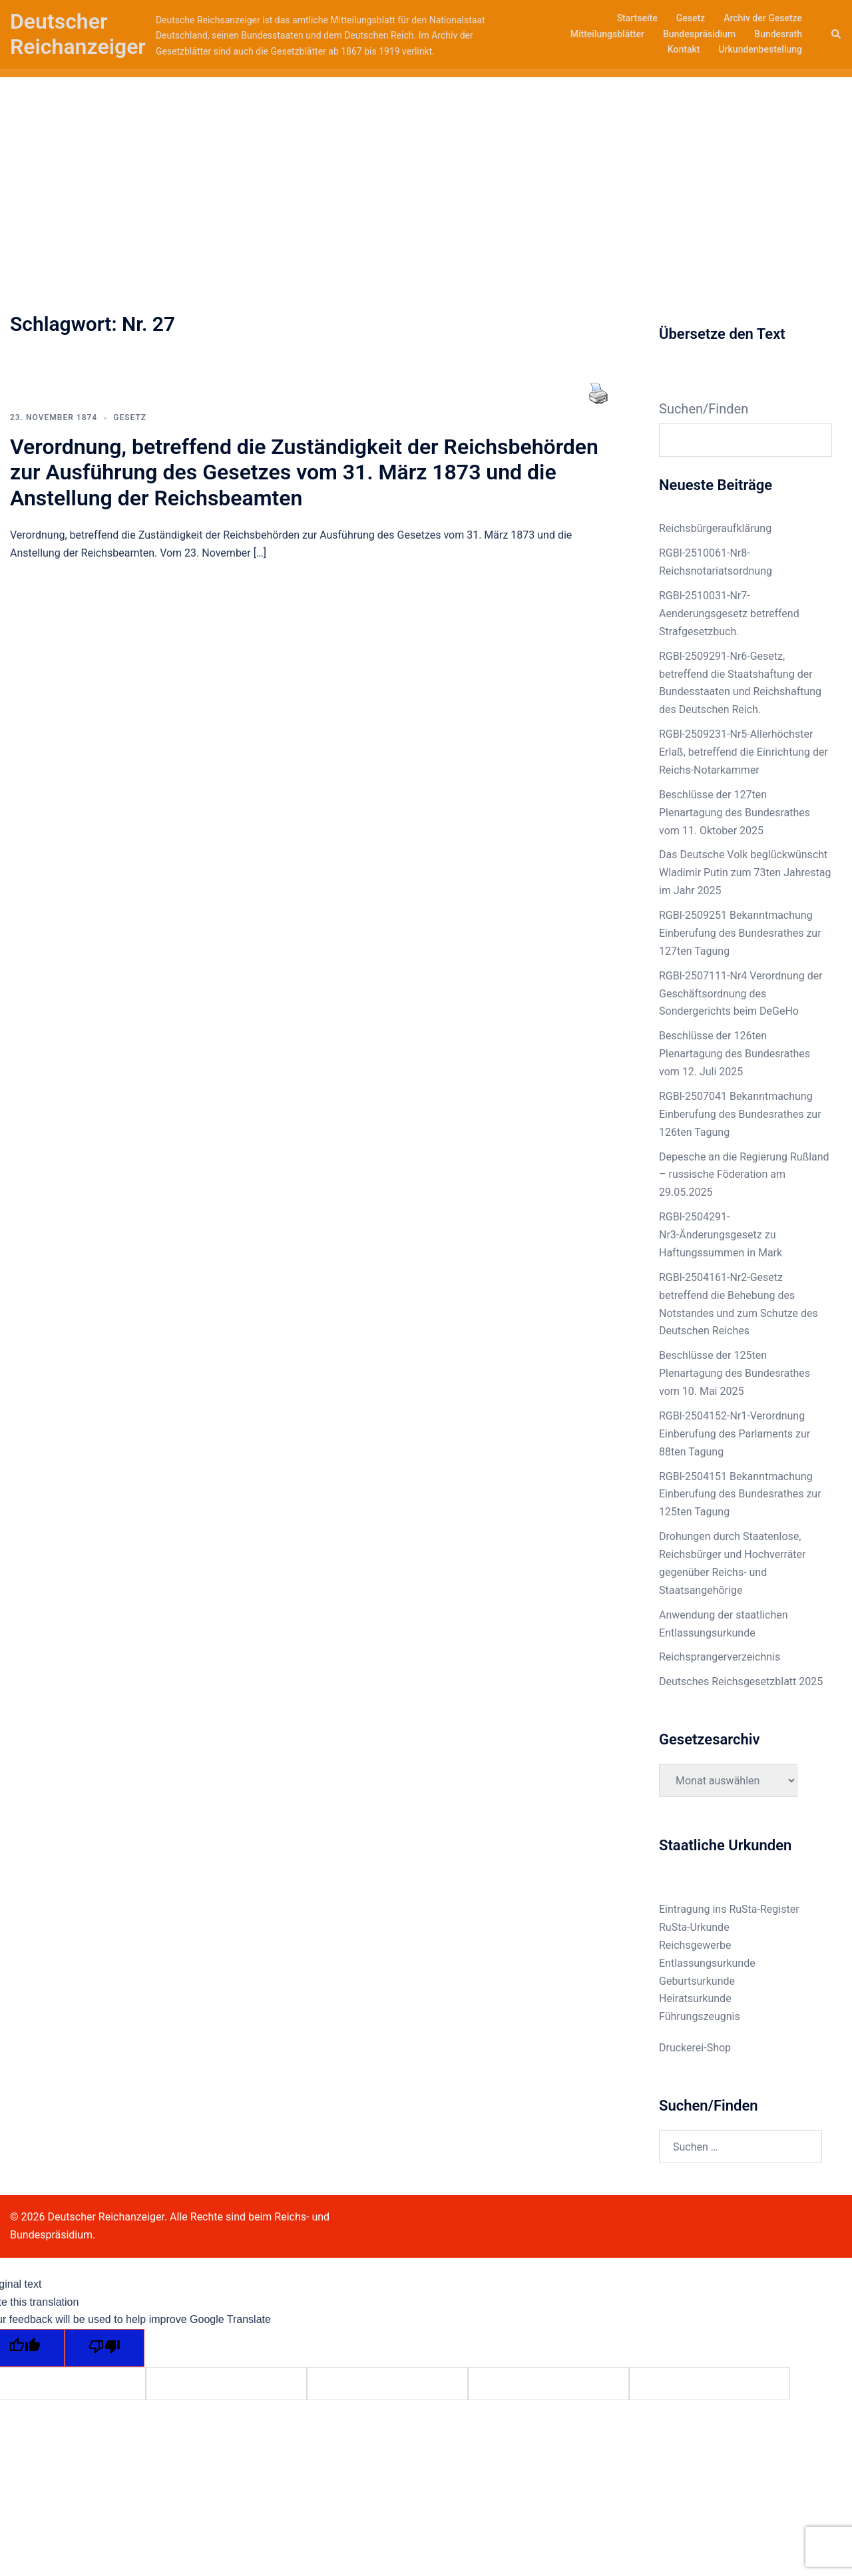 The width and height of the screenshot is (852, 2576). What do you see at coordinates (695, 2047) in the screenshot?
I see `Druckerei-Shop` at bounding box center [695, 2047].